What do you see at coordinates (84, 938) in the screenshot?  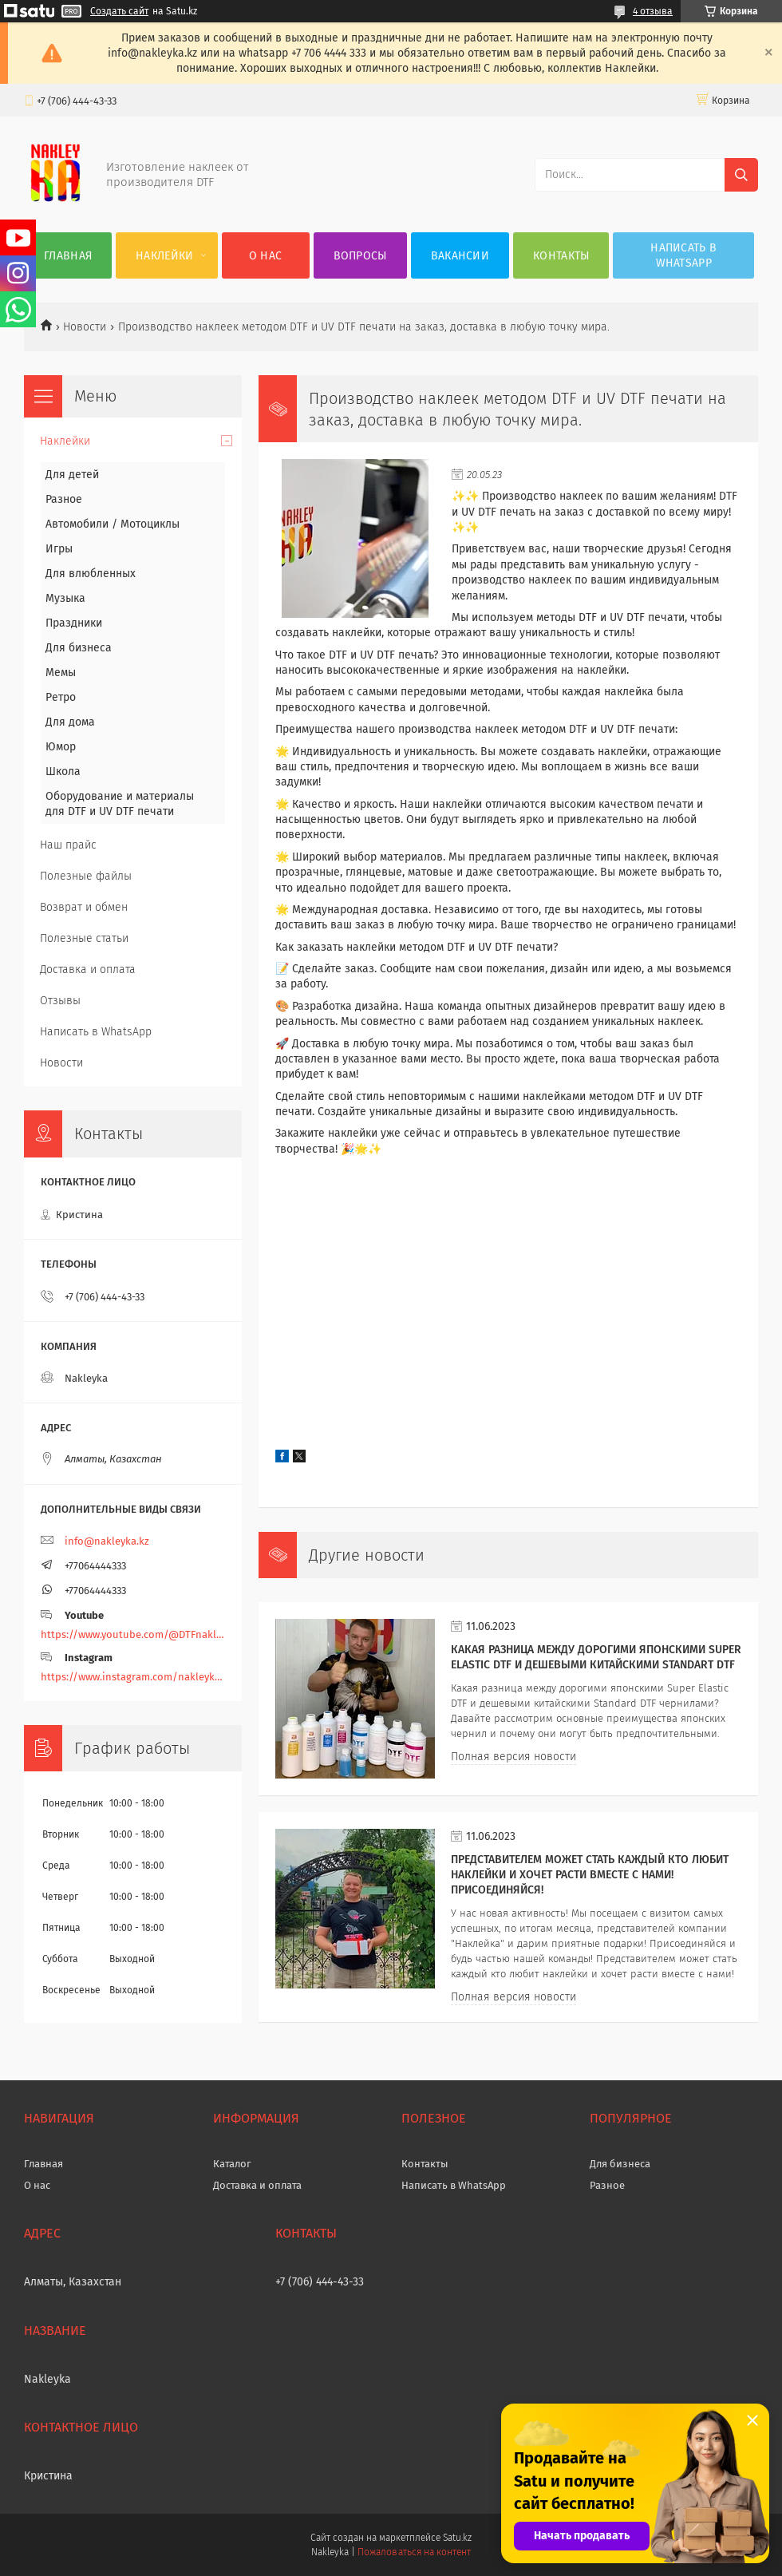 I see `Полезные статьи` at bounding box center [84, 938].